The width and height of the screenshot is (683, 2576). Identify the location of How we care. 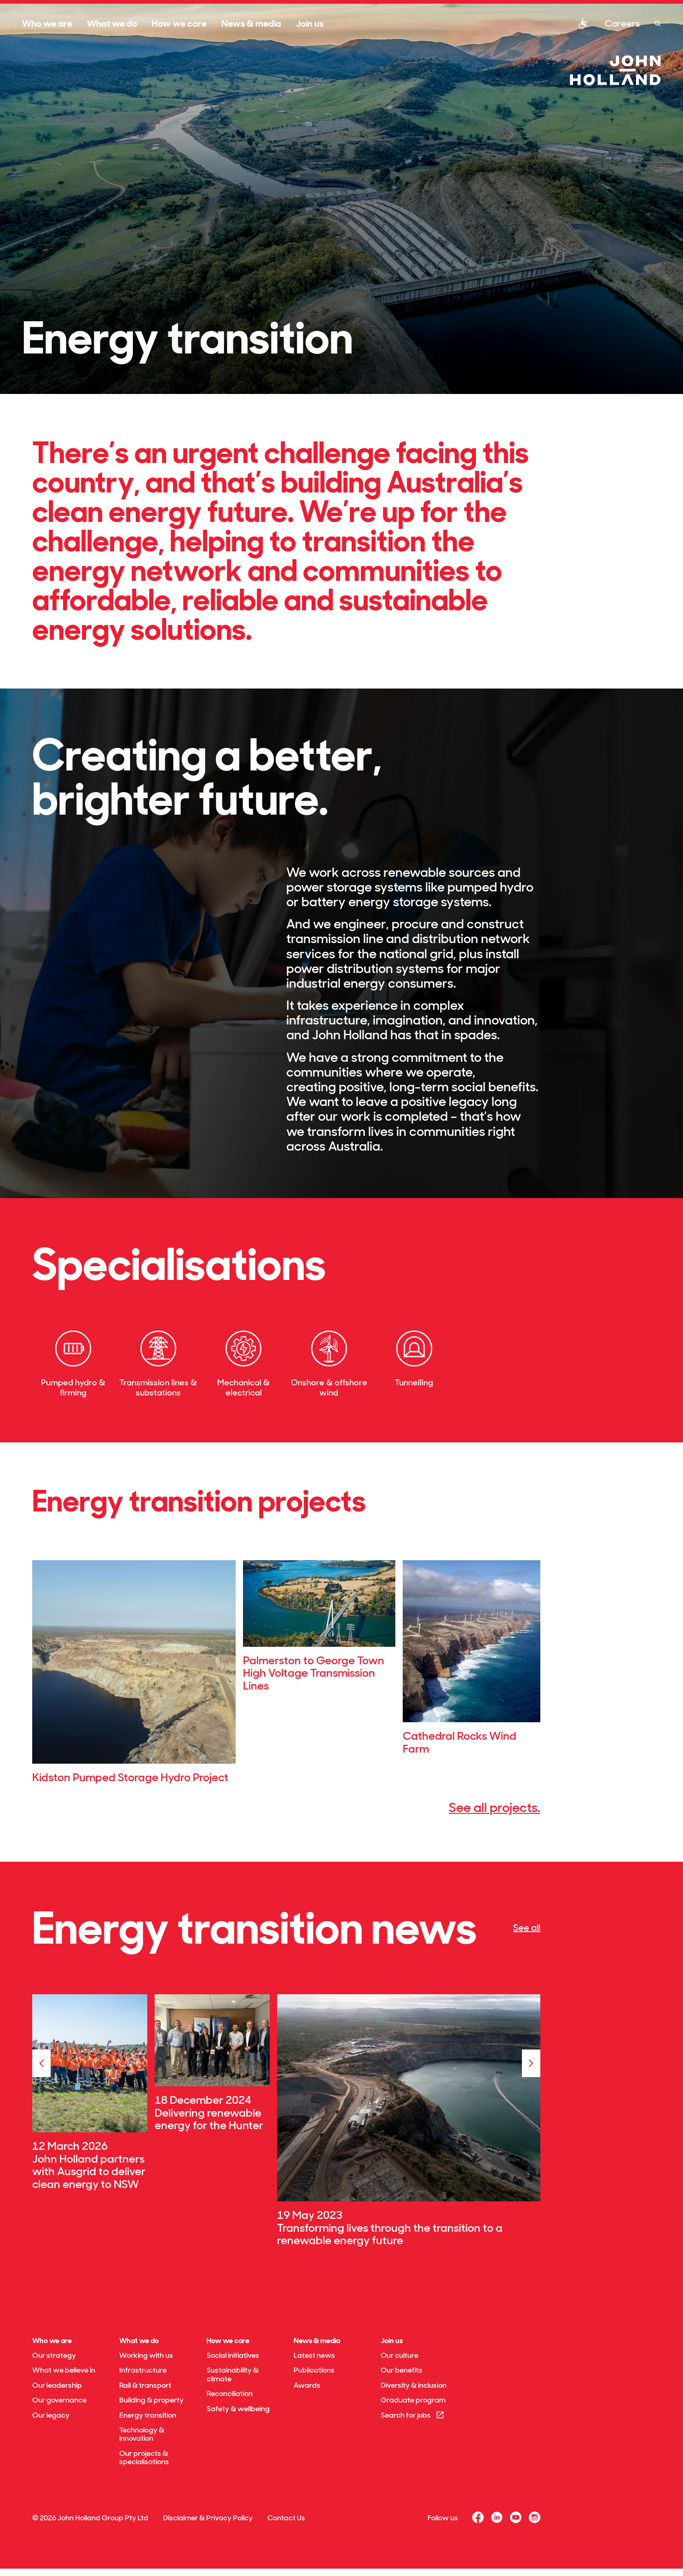
(179, 23).